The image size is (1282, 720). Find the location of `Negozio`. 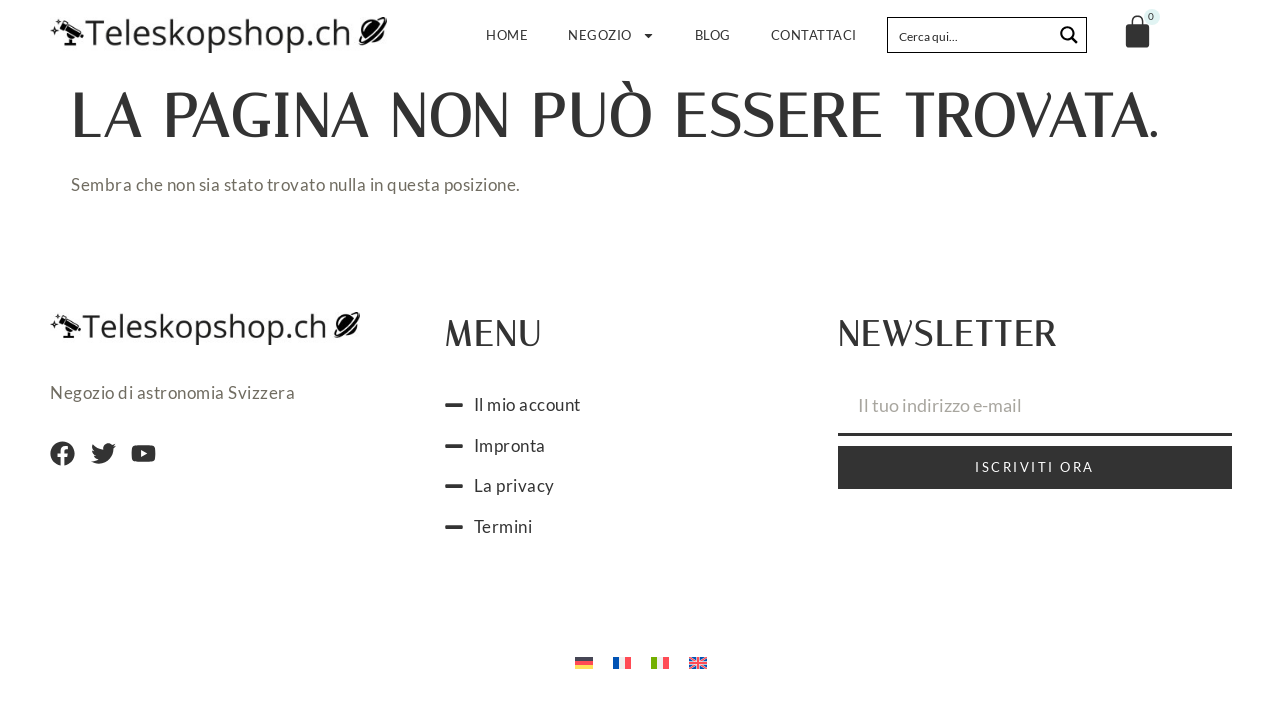

Negozio is located at coordinates (611, 35).